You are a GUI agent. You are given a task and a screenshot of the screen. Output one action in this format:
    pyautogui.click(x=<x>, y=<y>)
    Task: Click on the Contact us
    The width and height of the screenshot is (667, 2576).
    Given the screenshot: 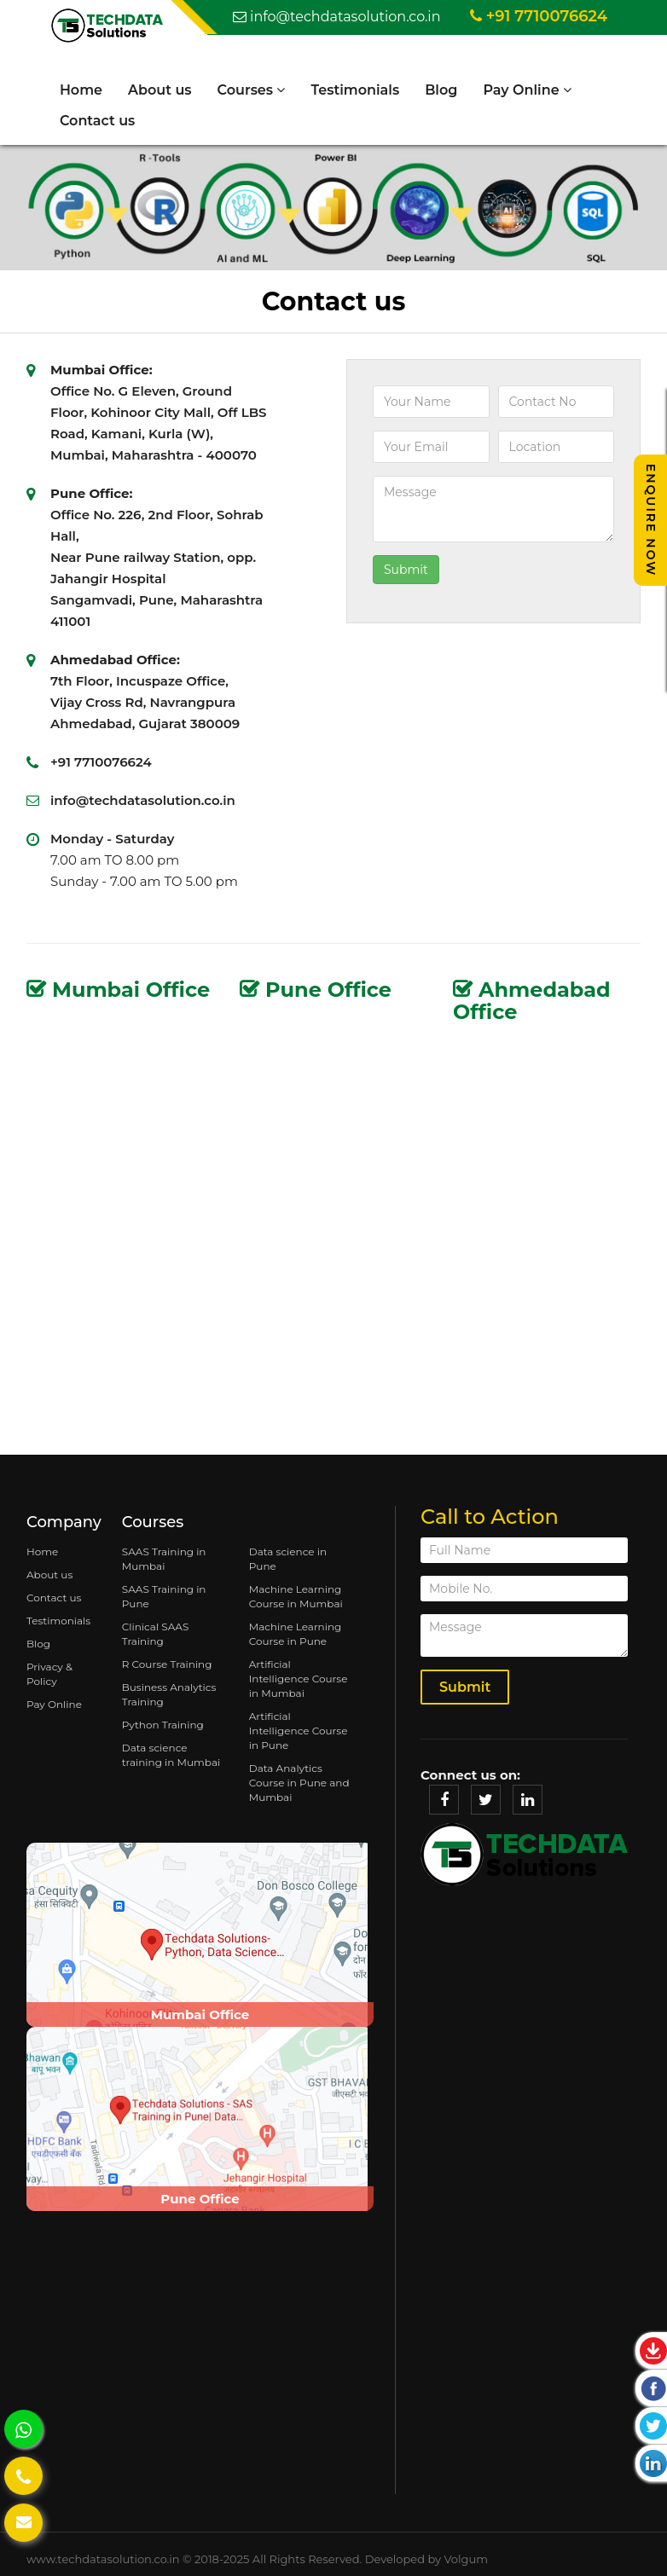 What is the action you would take?
    pyautogui.click(x=97, y=121)
    